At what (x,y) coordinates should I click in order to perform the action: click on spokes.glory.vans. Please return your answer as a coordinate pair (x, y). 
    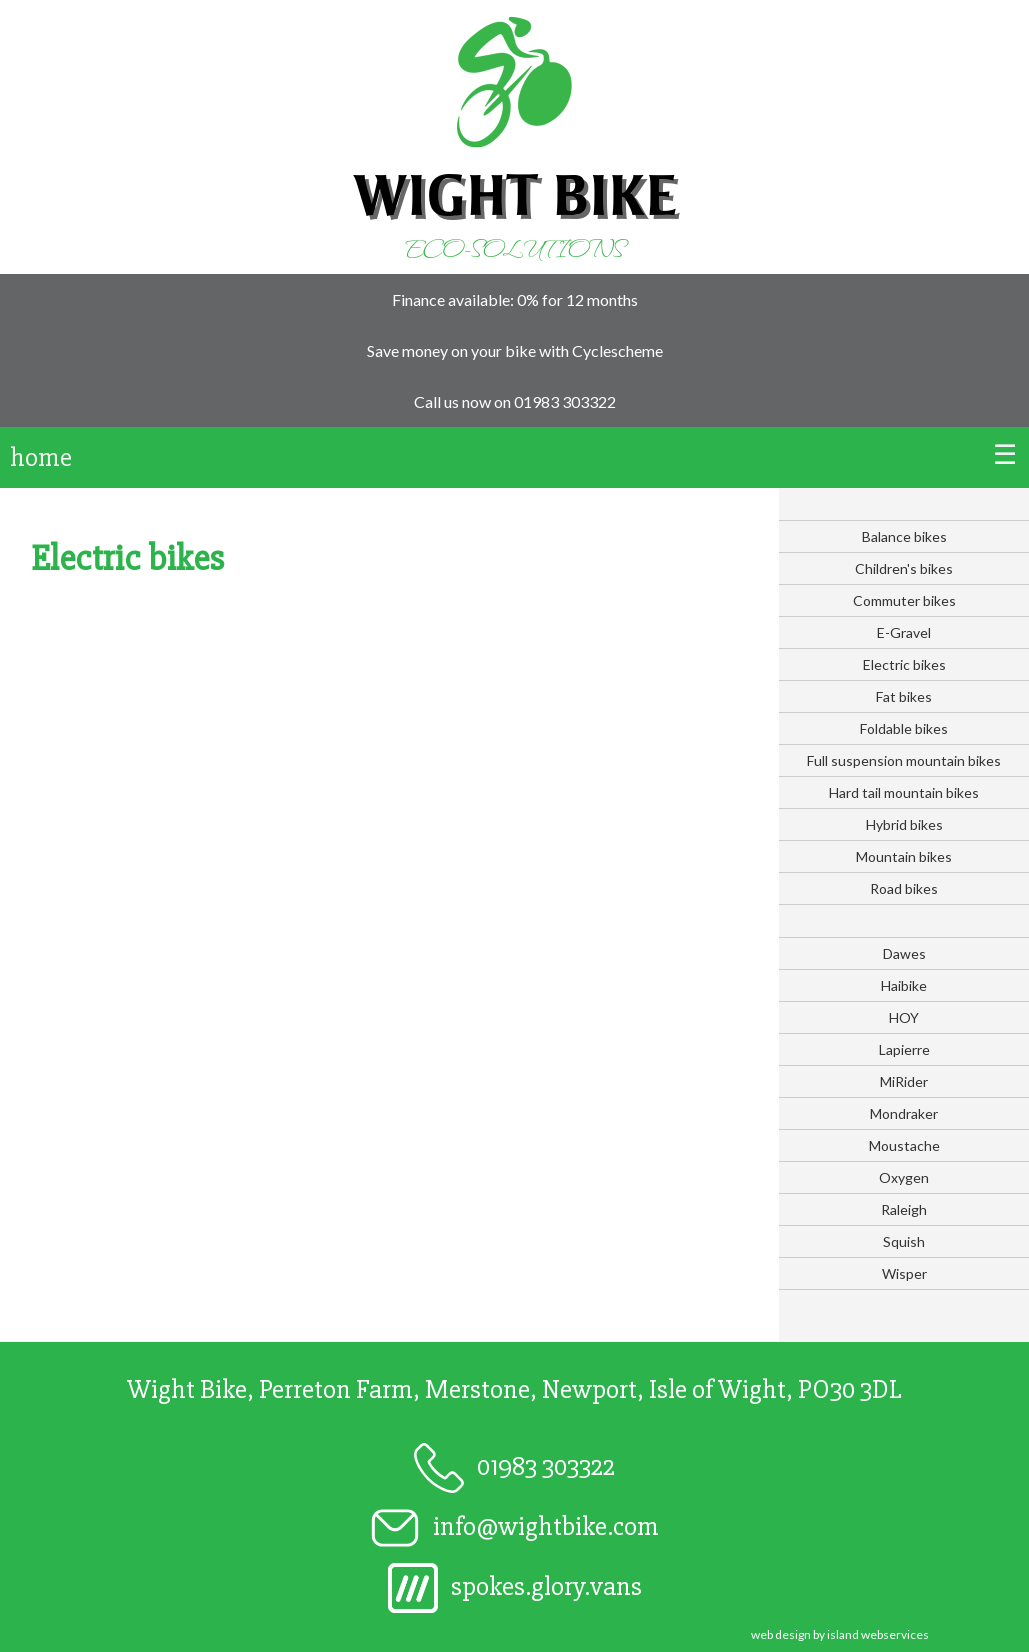
    Looking at the image, I should click on (515, 1586).